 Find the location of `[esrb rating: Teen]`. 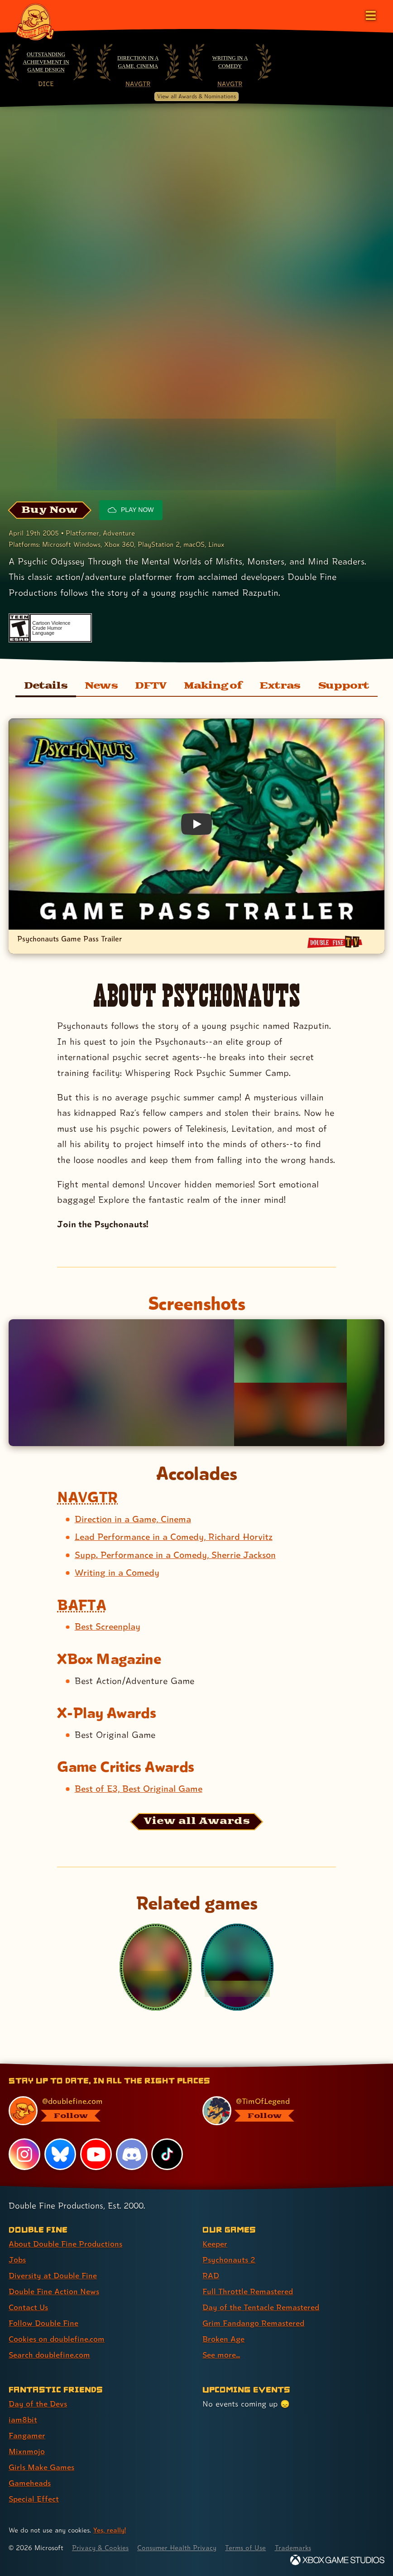

[esrb rating: Teen] is located at coordinates (19, 627).